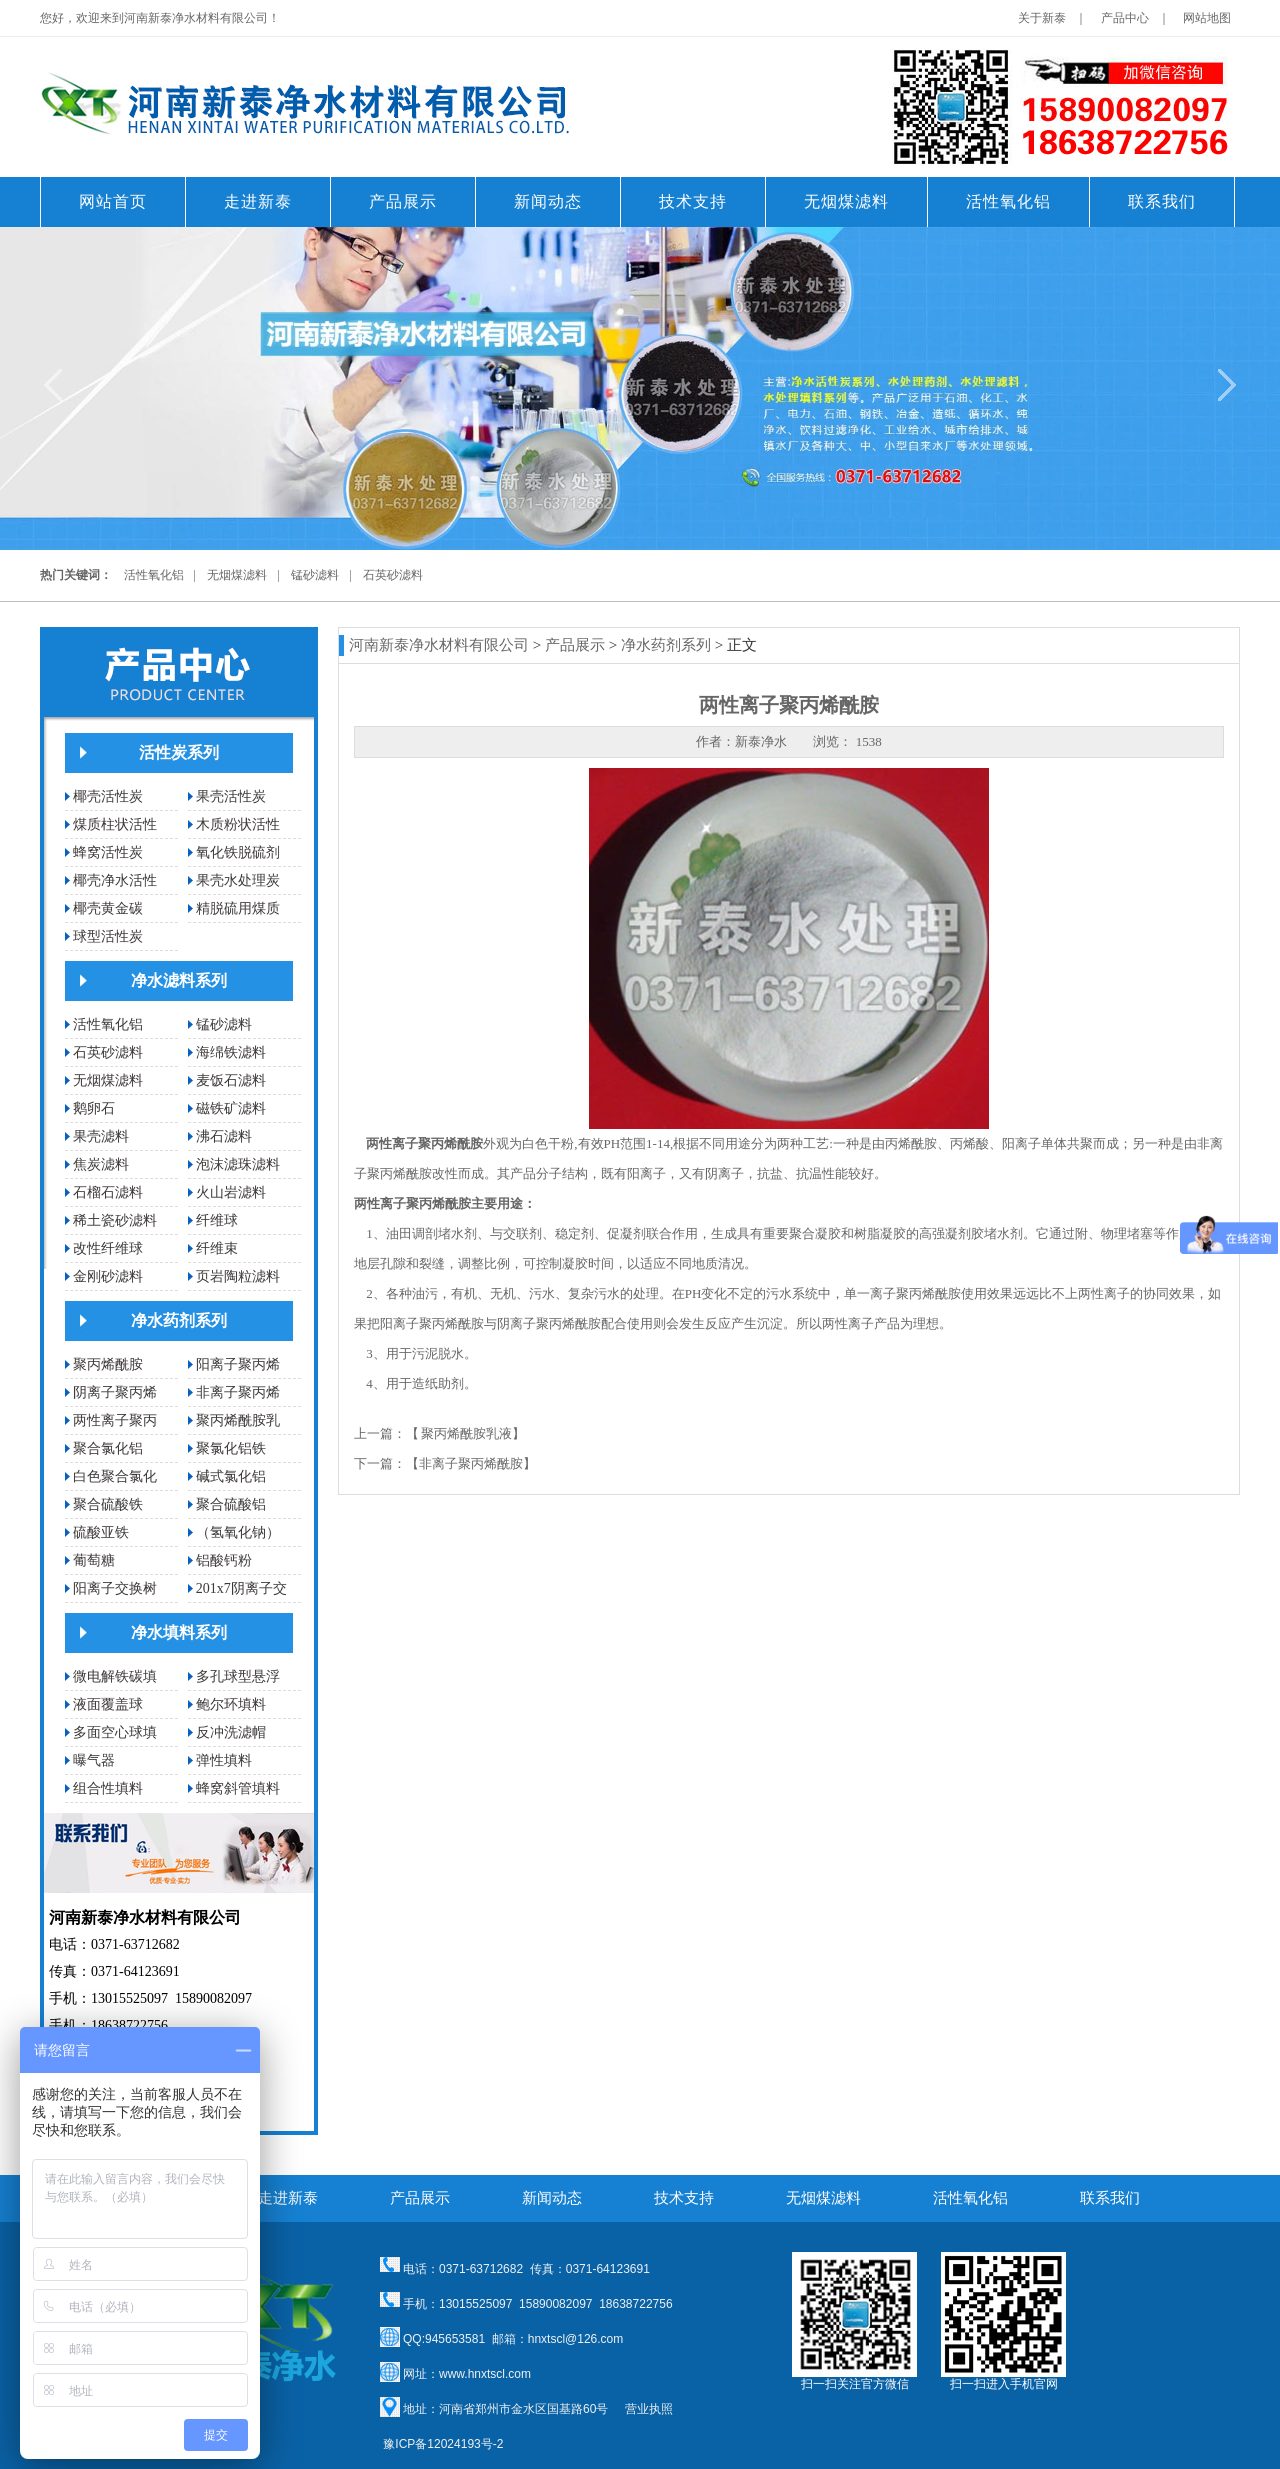 Image resolution: width=1280 pixels, height=2469 pixels. What do you see at coordinates (231, 1448) in the screenshot?
I see `聚氯化铝铁` at bounding box center [231, 1448].